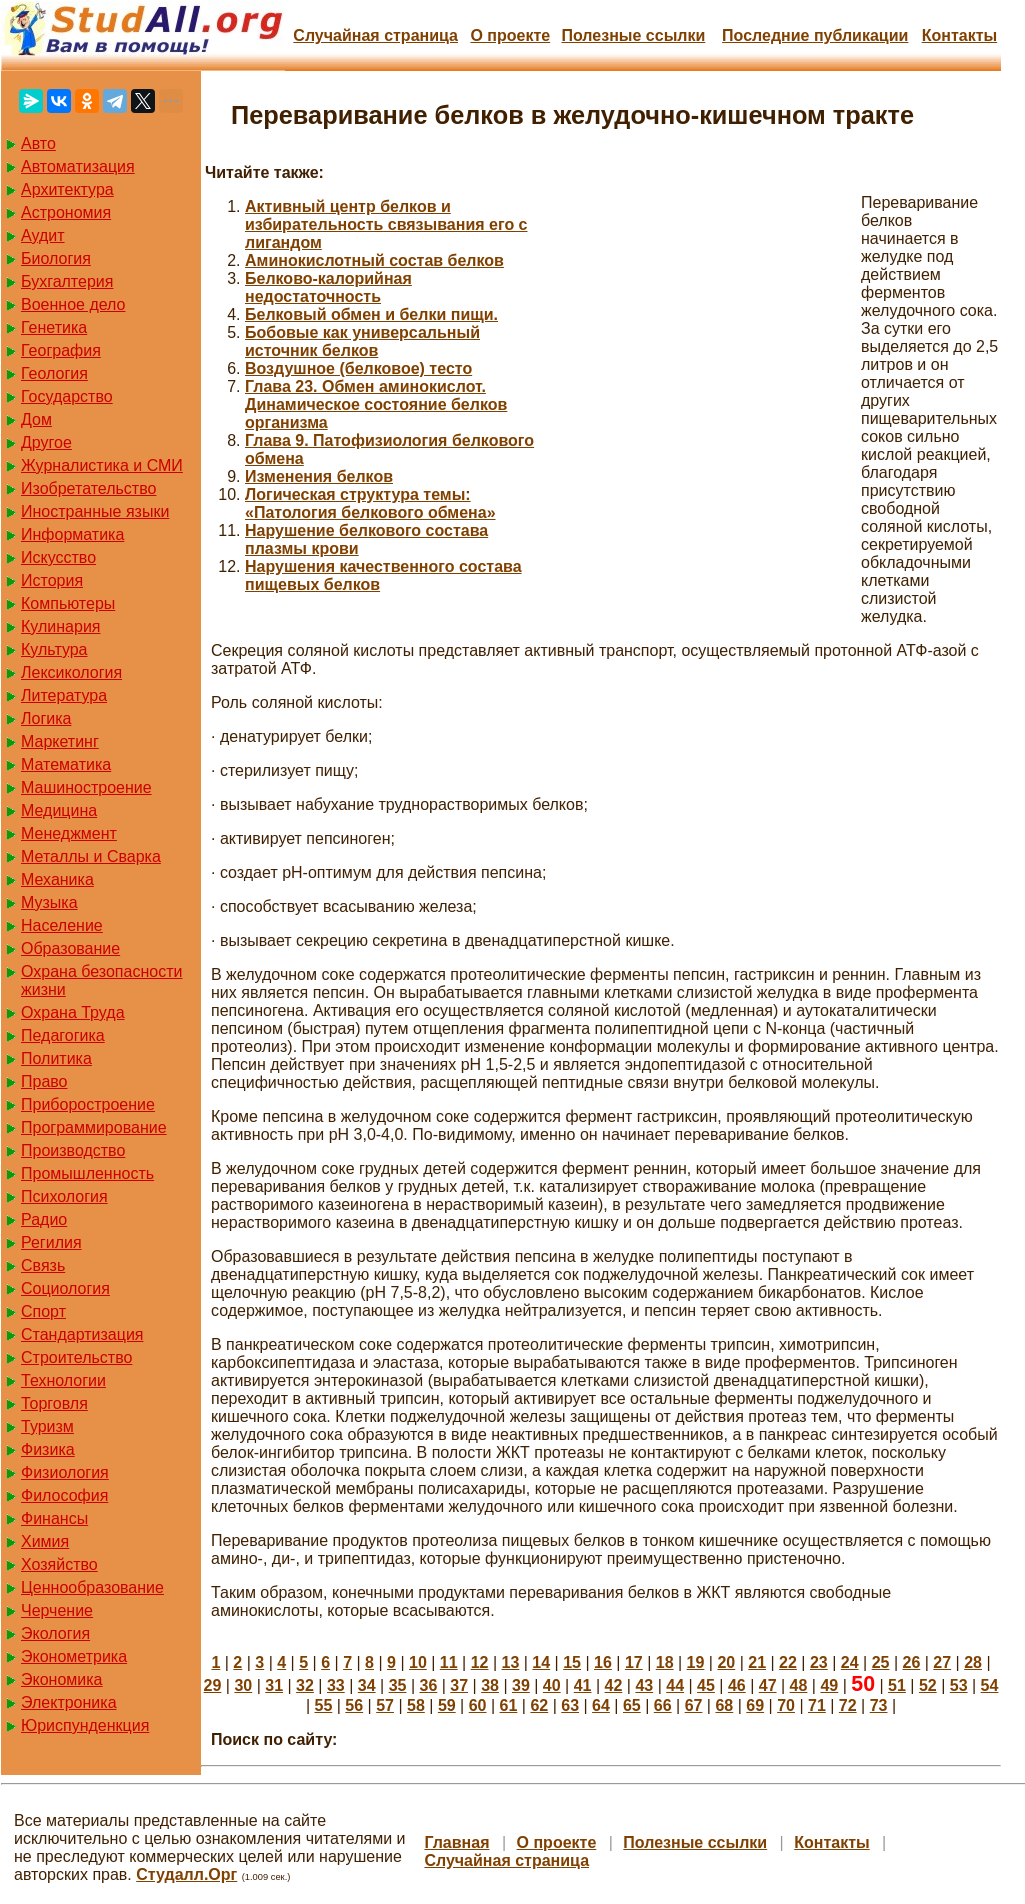 The height and width of the screenshot is (1904, 1025). What do you see at coordinates (367, 1685) in the screenshot?
I see `34` at bounding box center [367, 1685].